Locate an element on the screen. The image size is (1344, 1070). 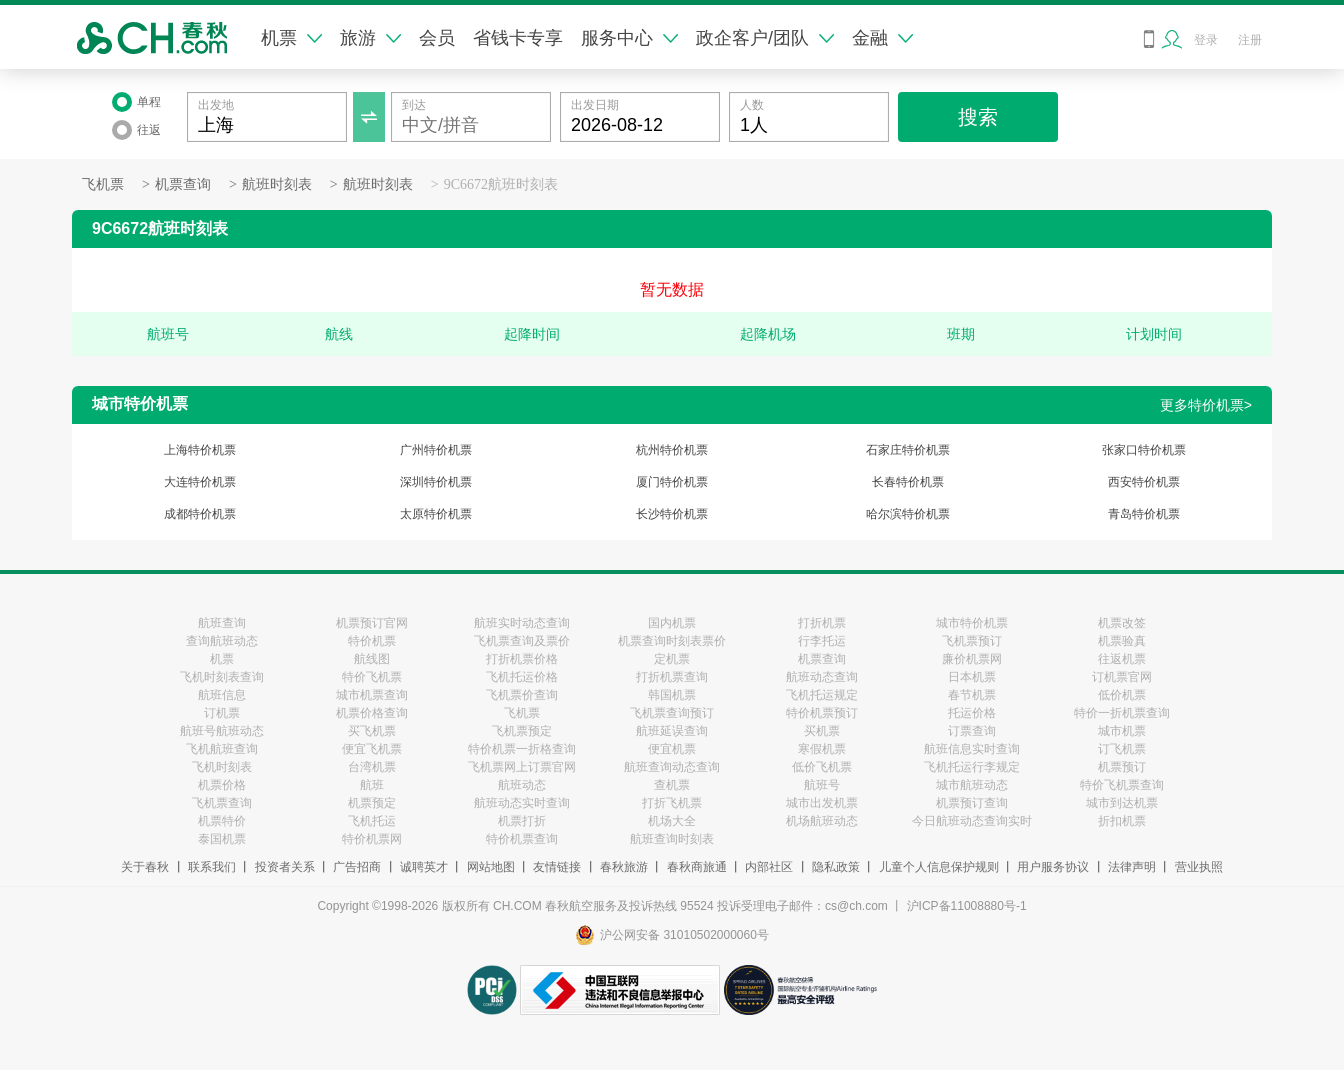
航班动态实时查询 is located at coordinates (522, 803).